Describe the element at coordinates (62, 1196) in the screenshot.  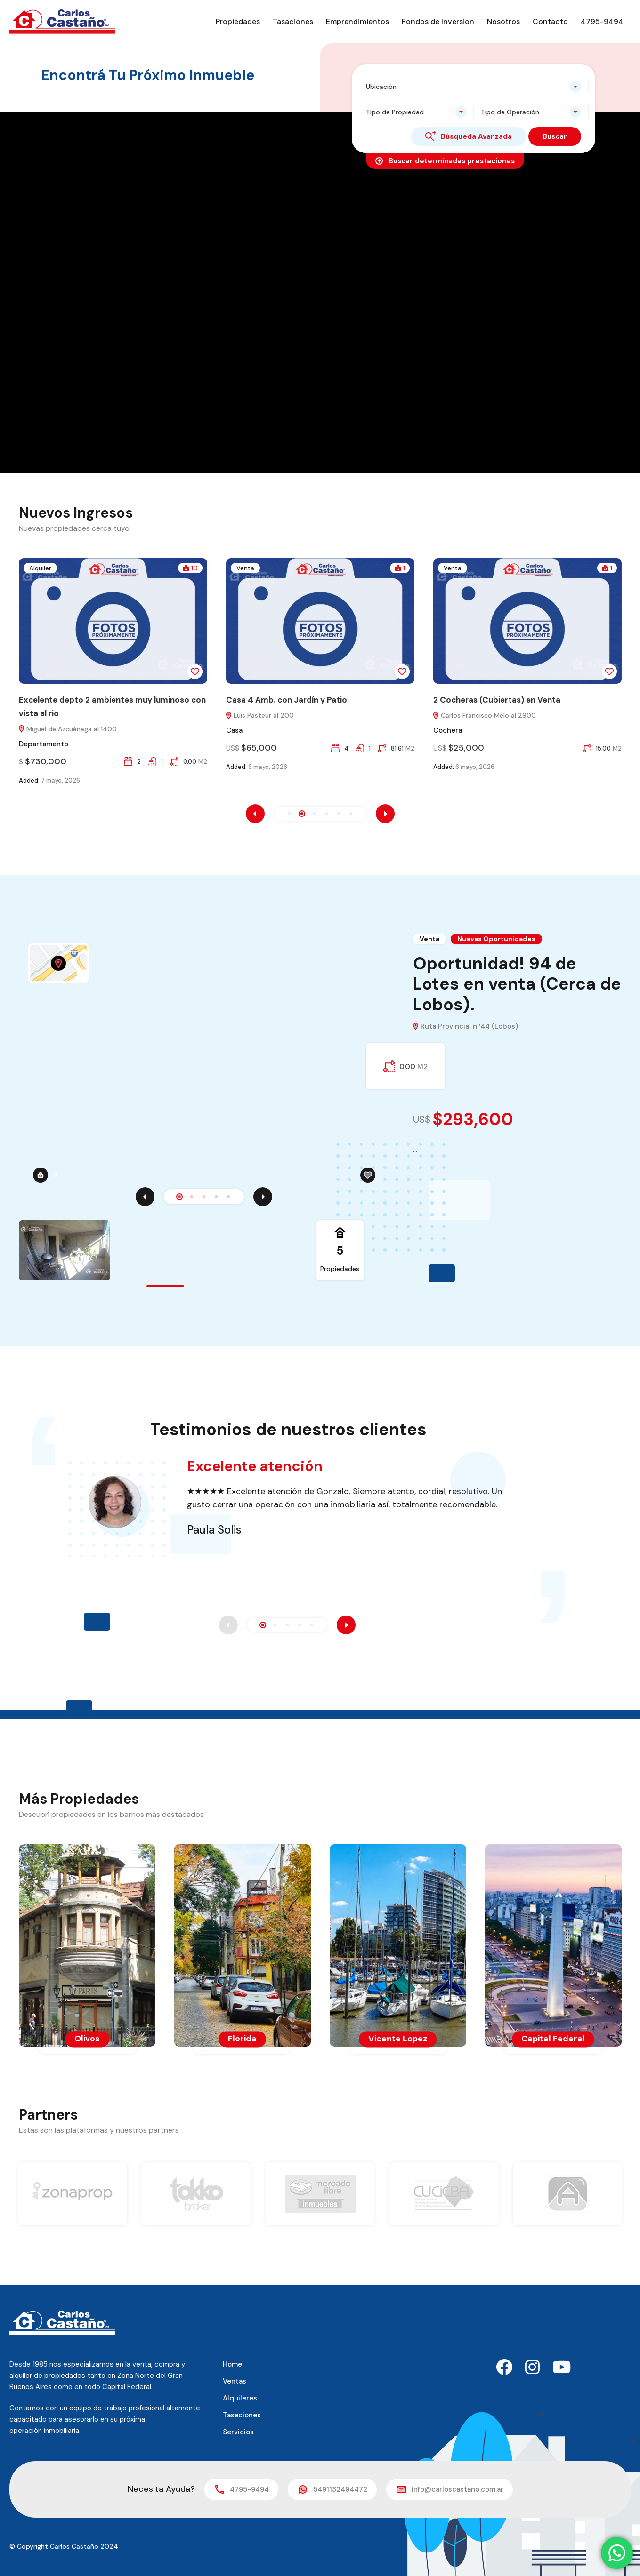
I see `1 [tab]` at that location.